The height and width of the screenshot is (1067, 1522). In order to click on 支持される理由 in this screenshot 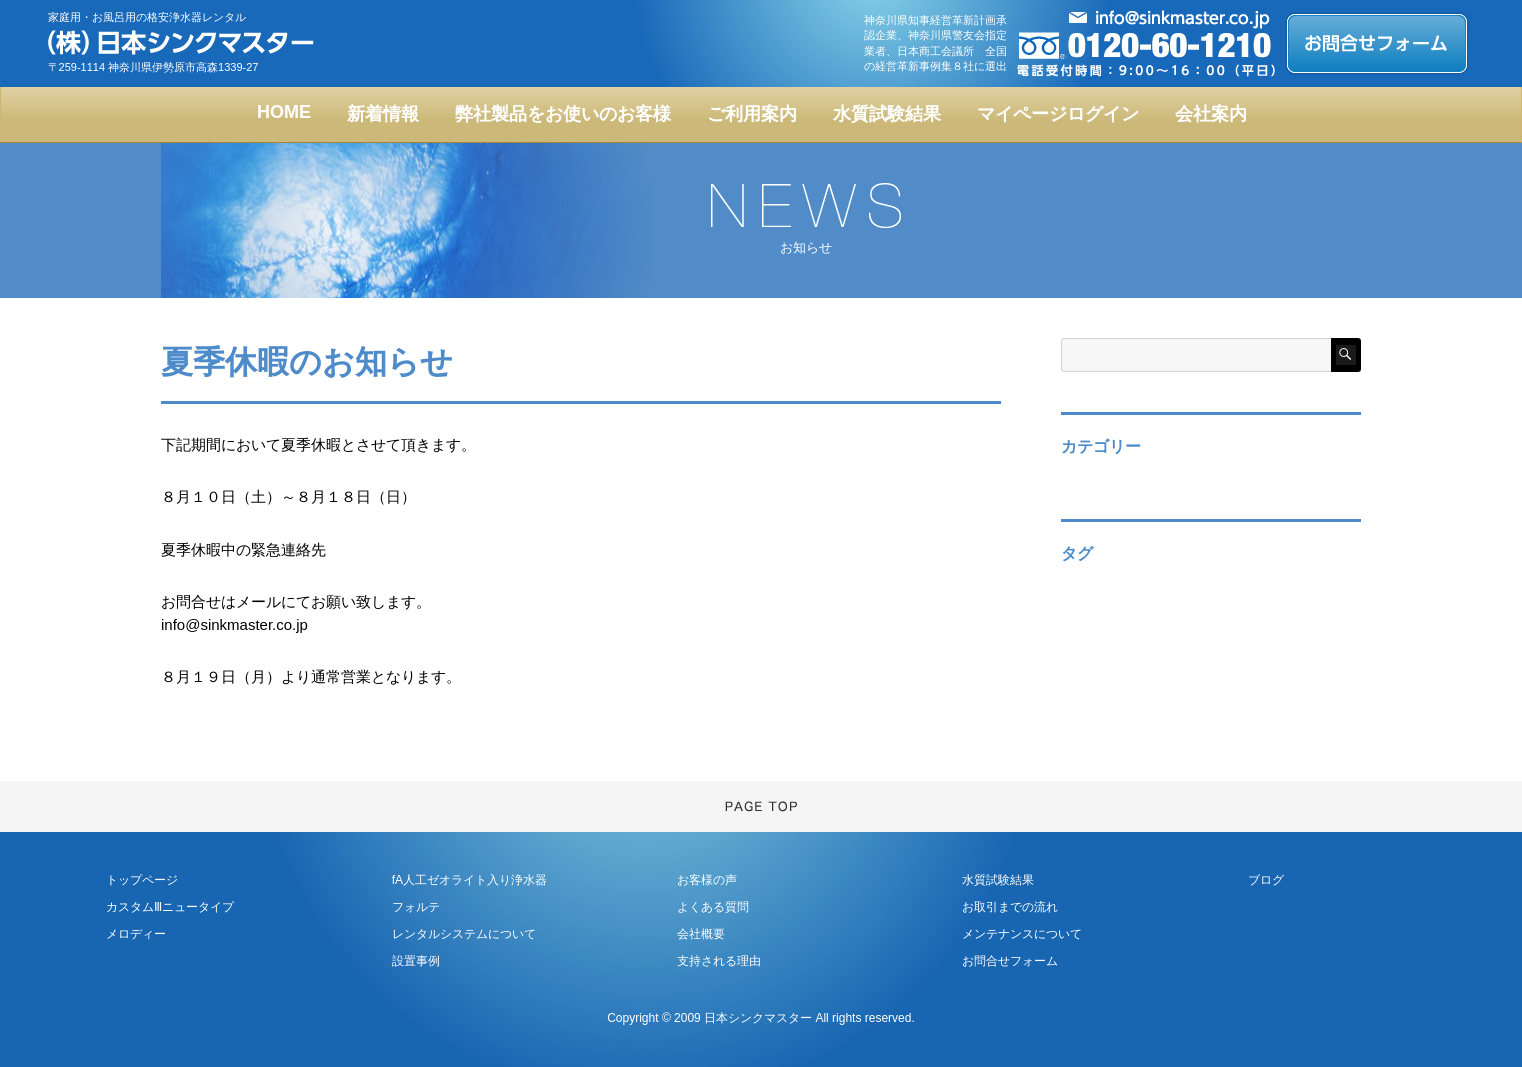, I will do `click(719, 961)`.